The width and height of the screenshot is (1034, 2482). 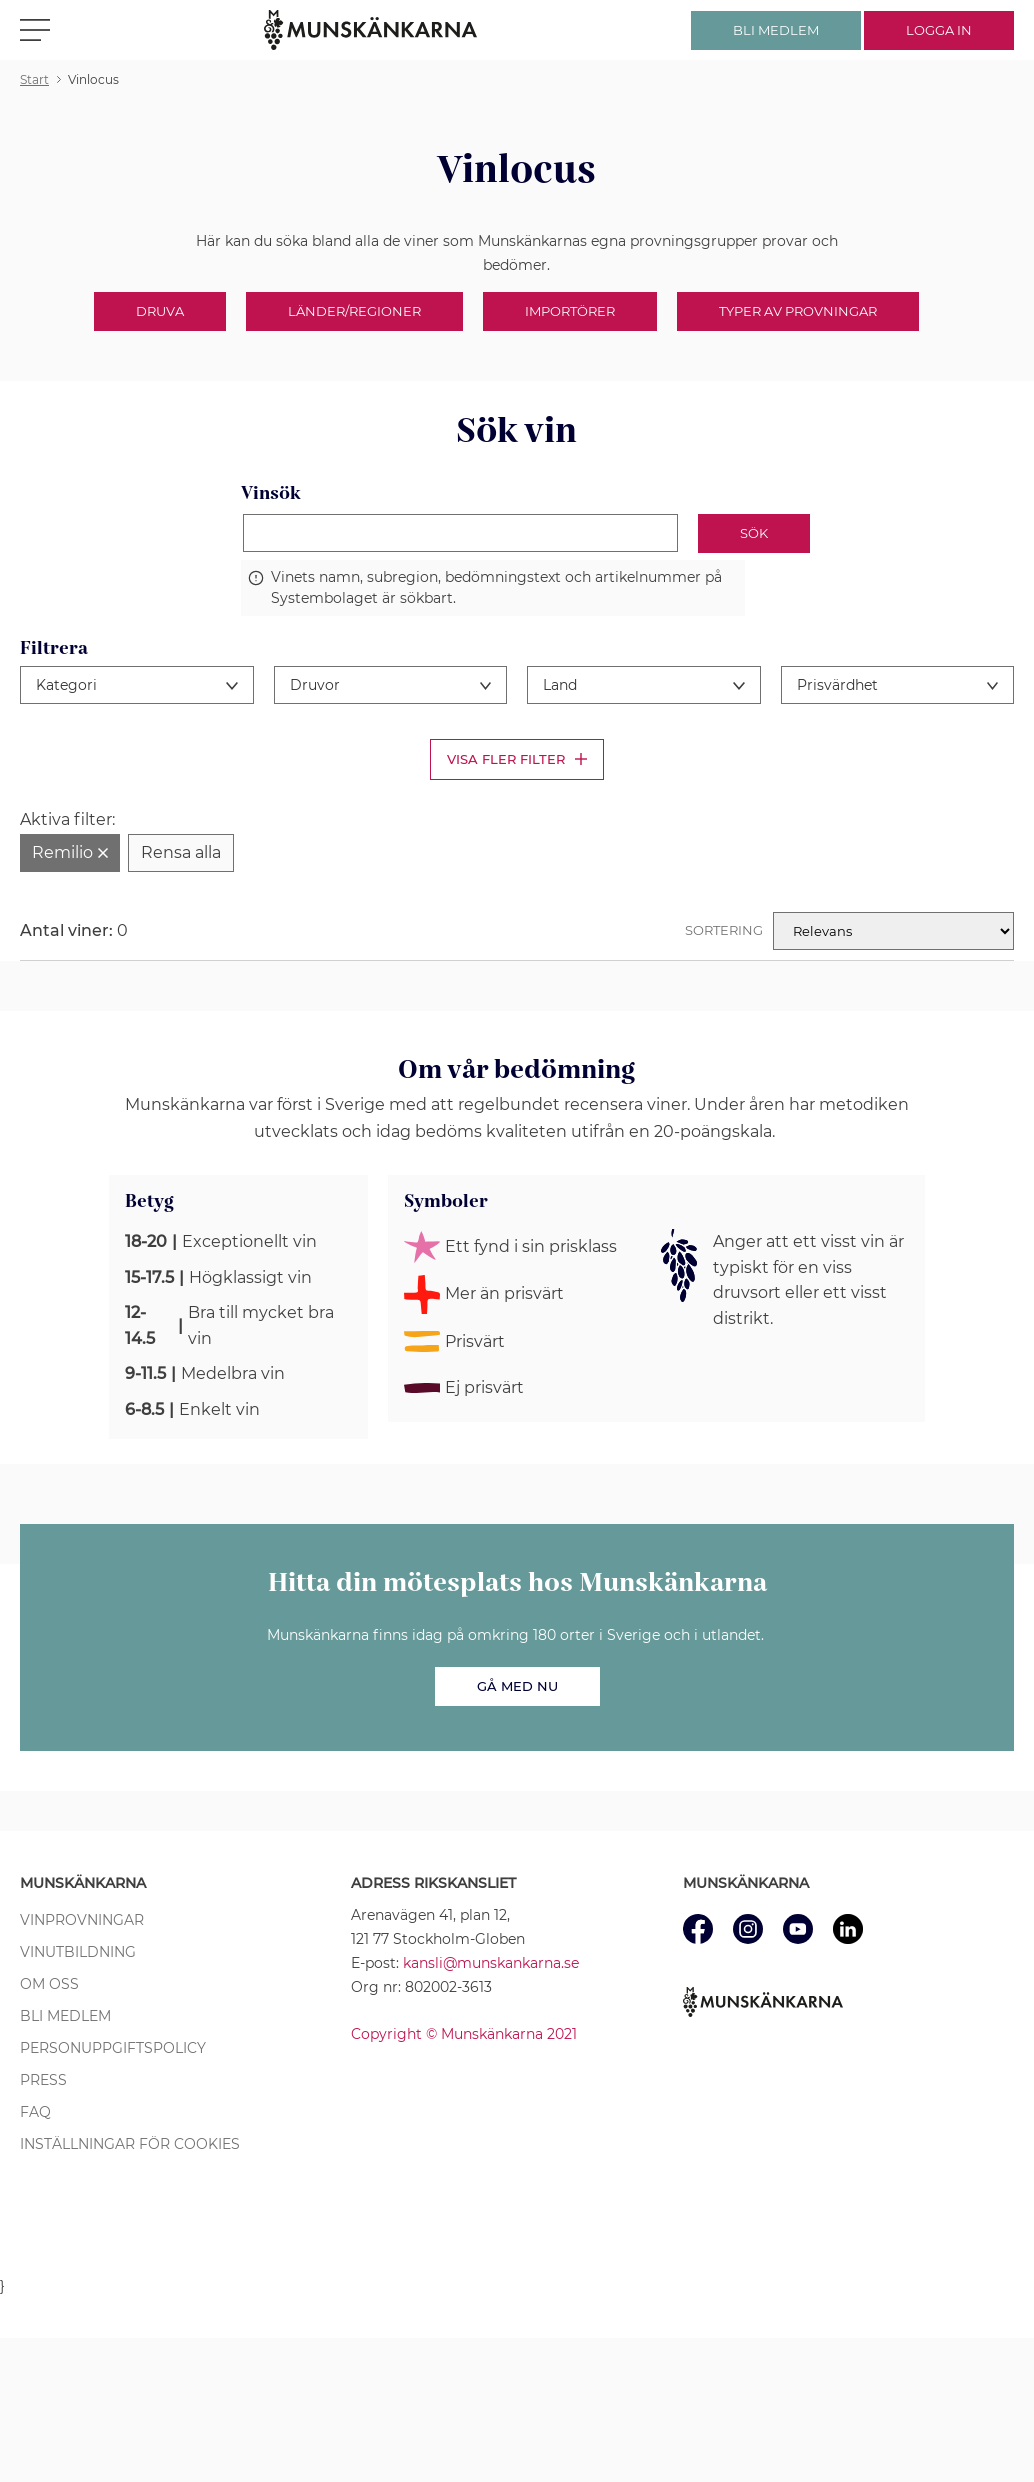 What do you see at coordinates (65, 2016) in the screenshot?
I see `Bli medlem` at bounding box center [65, 2016].